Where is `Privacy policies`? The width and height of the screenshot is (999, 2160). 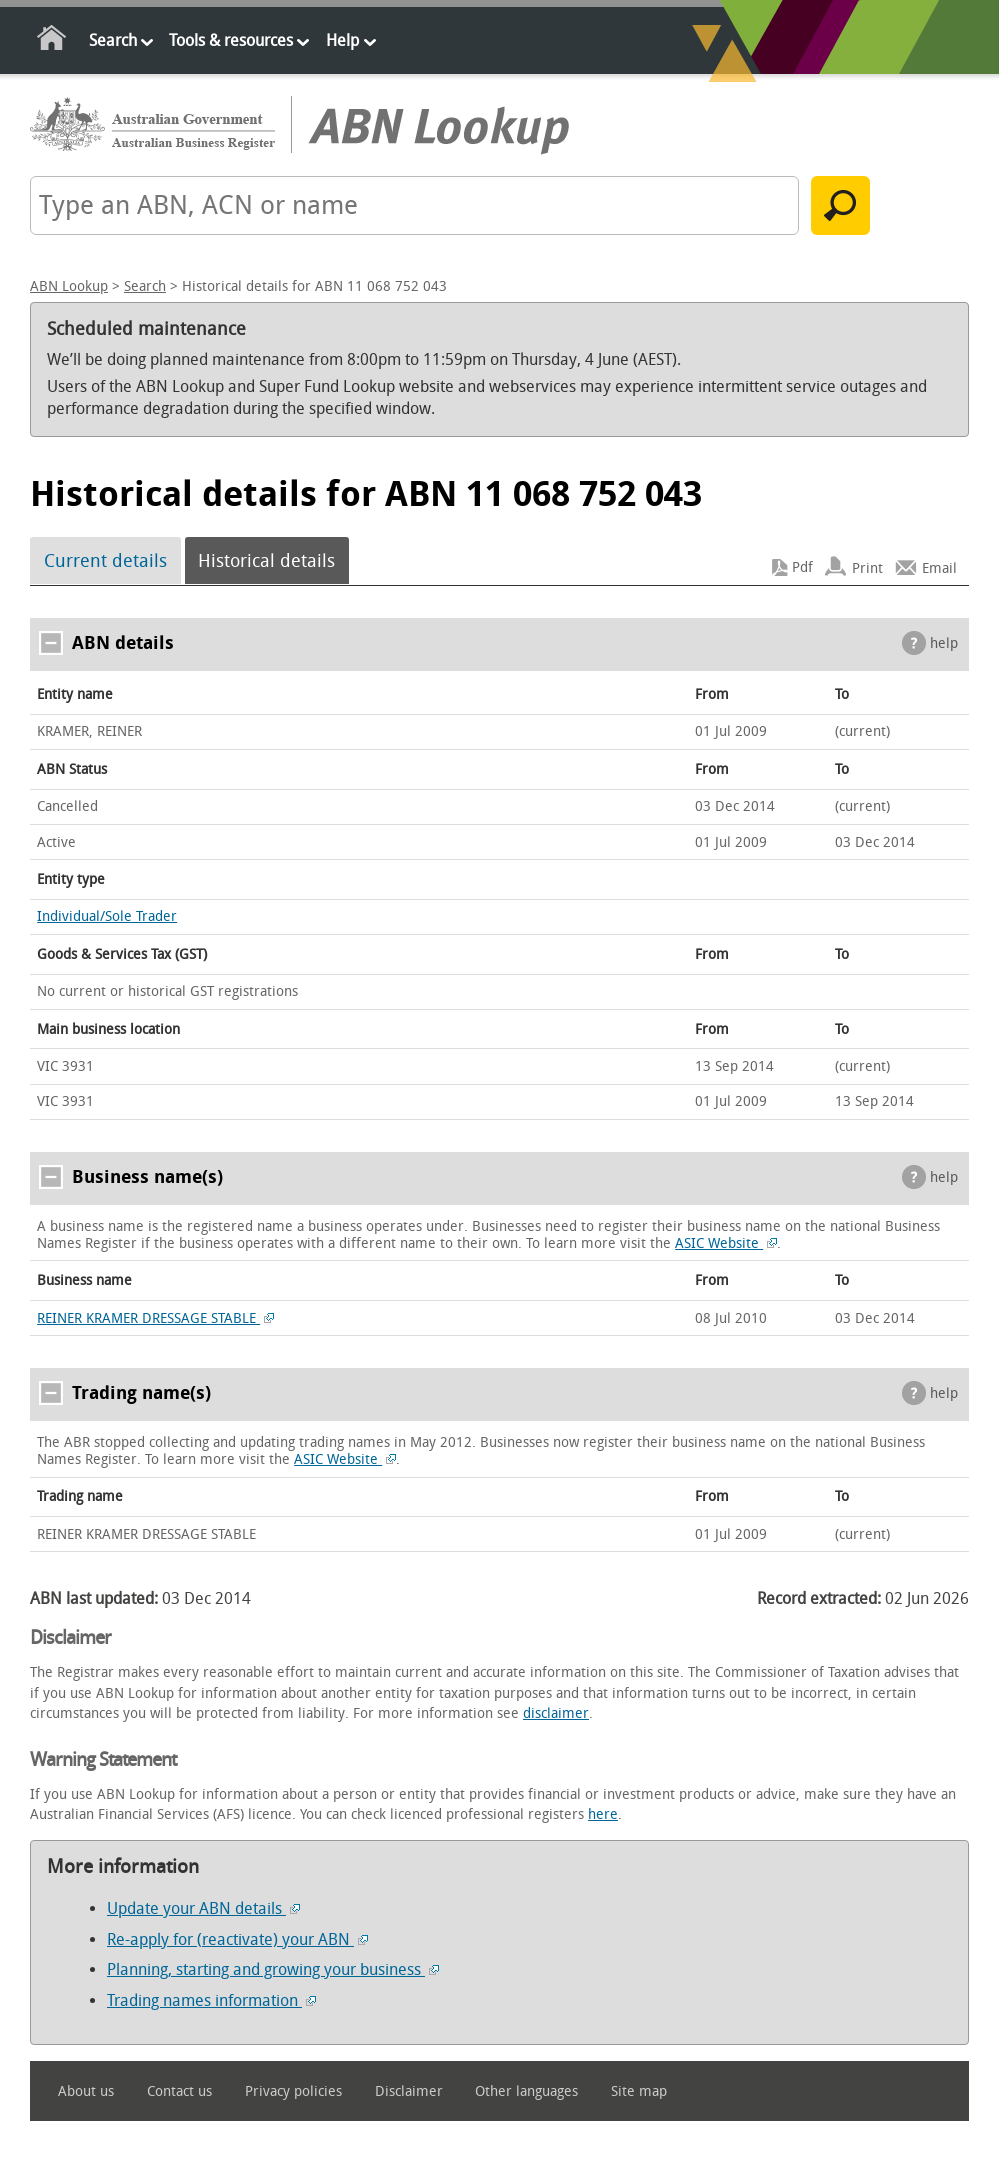
Privacy policies is located at coordinates (293, 2091).